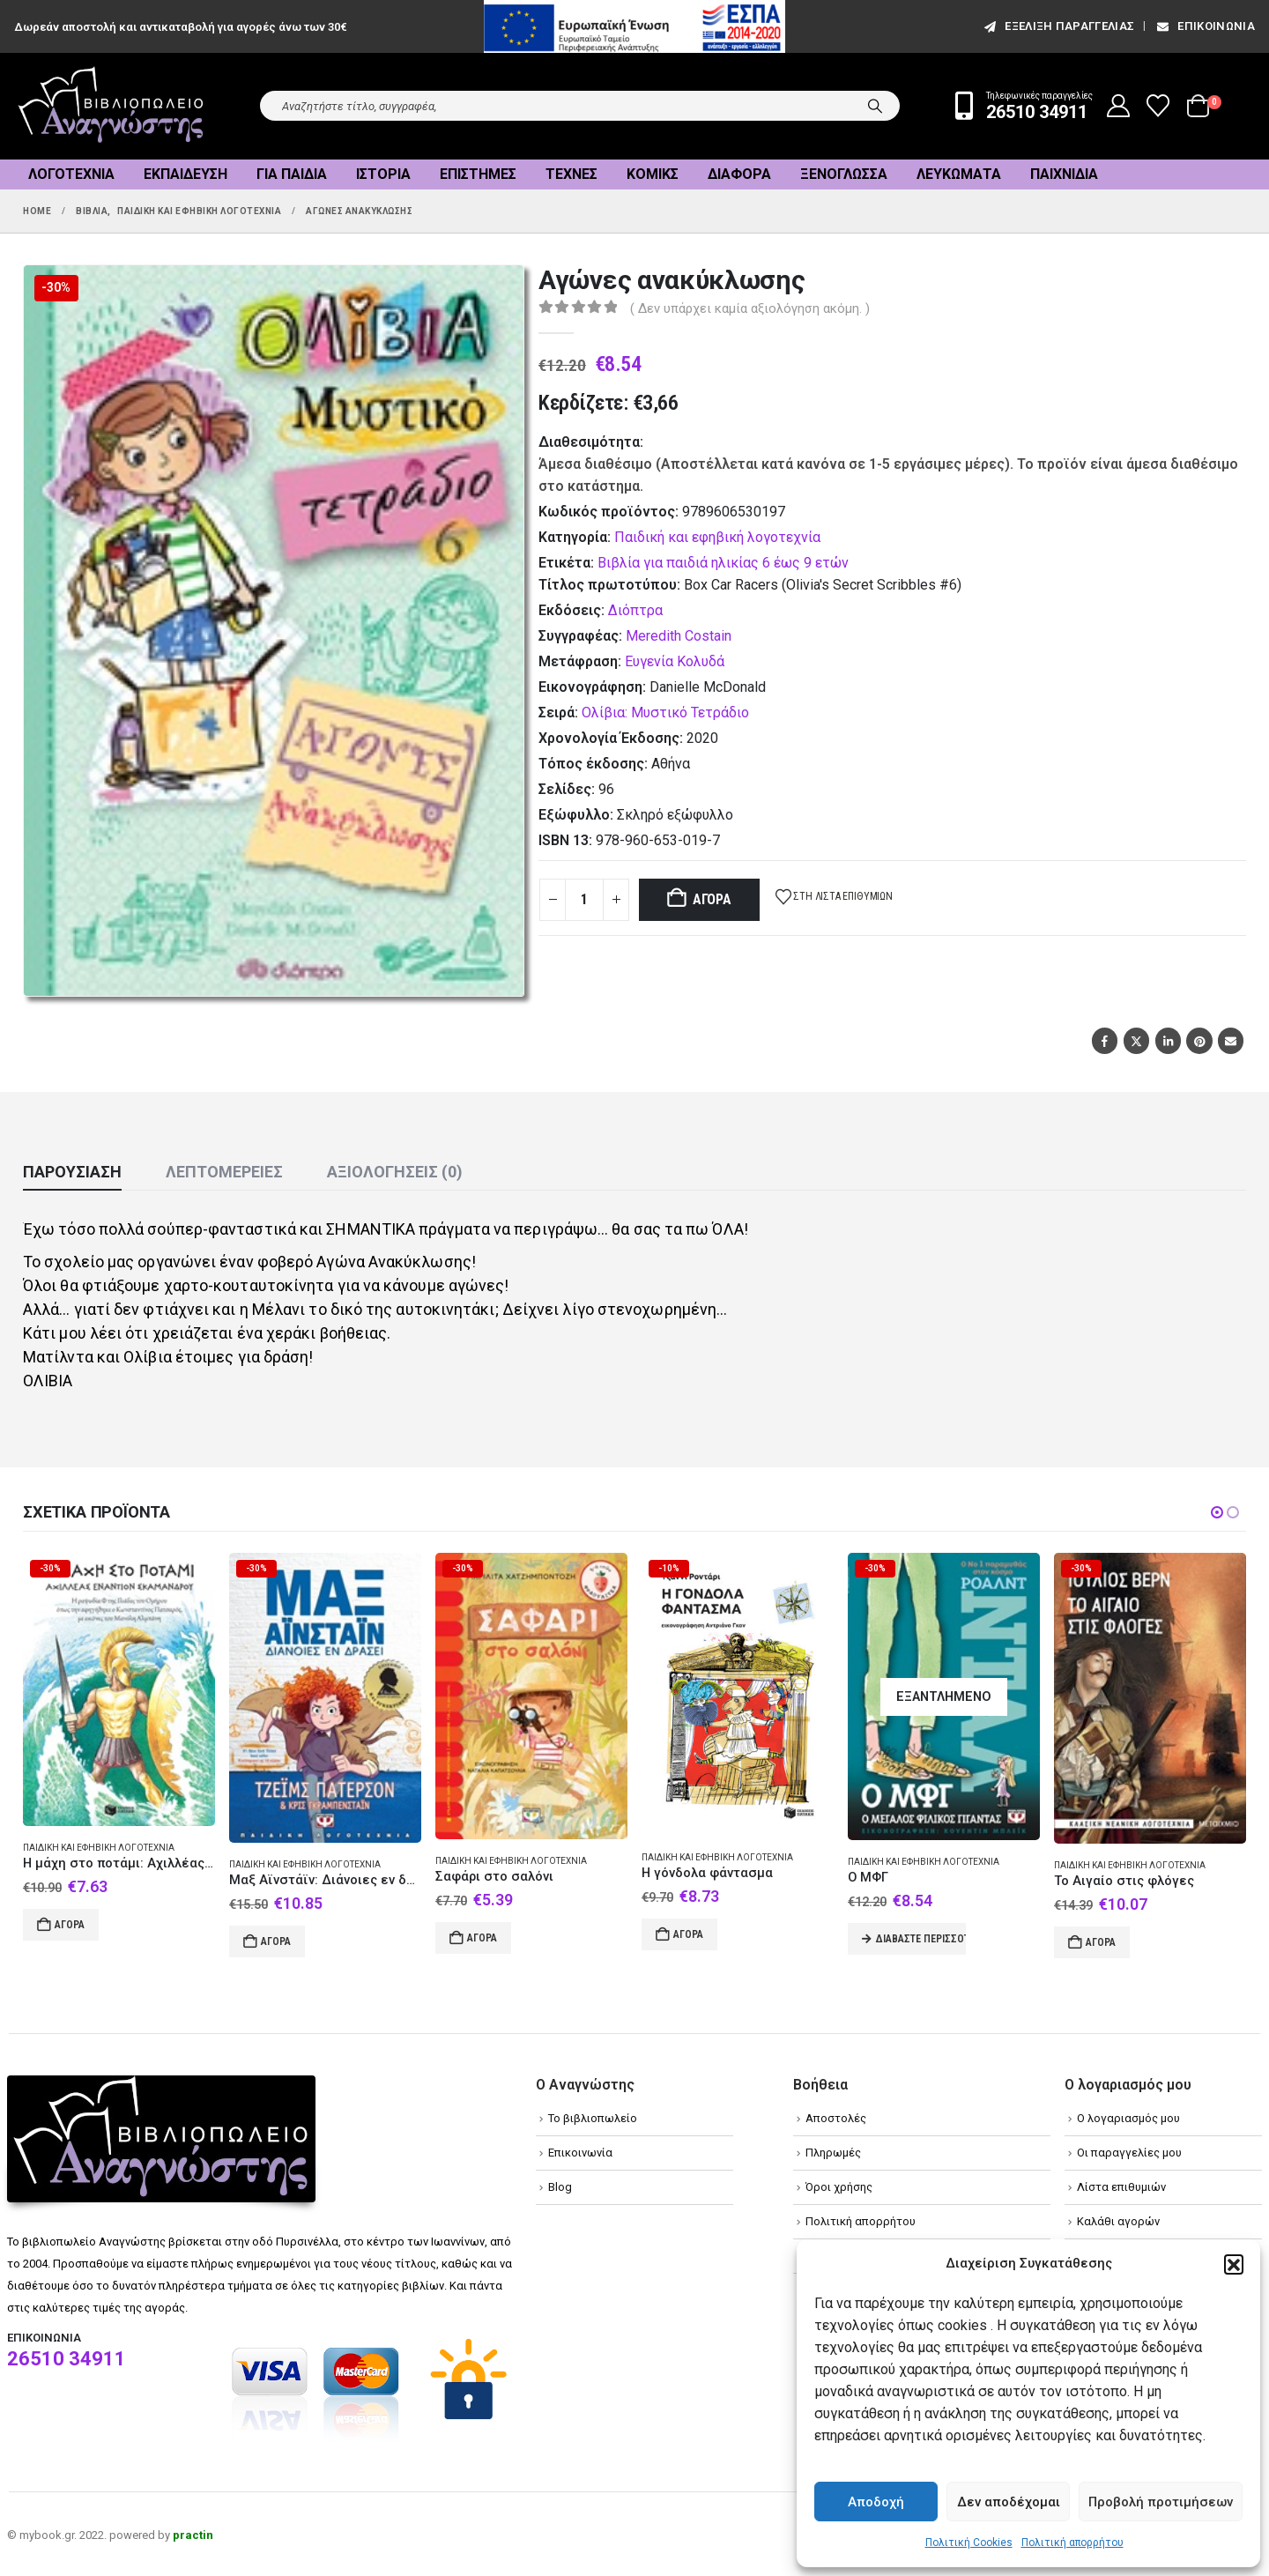 This screenshot has width=1269, height=2576. I want to click on Facebook, so click(1104, 1040).